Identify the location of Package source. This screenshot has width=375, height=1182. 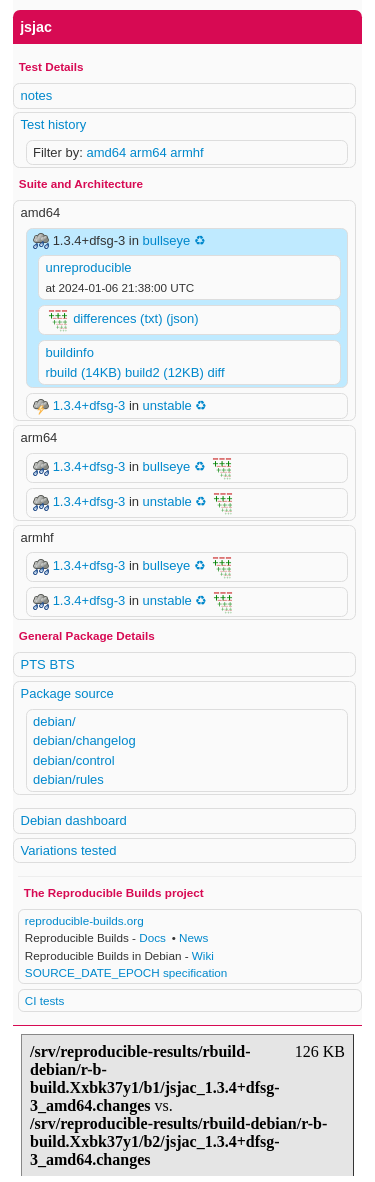
(67, 693).